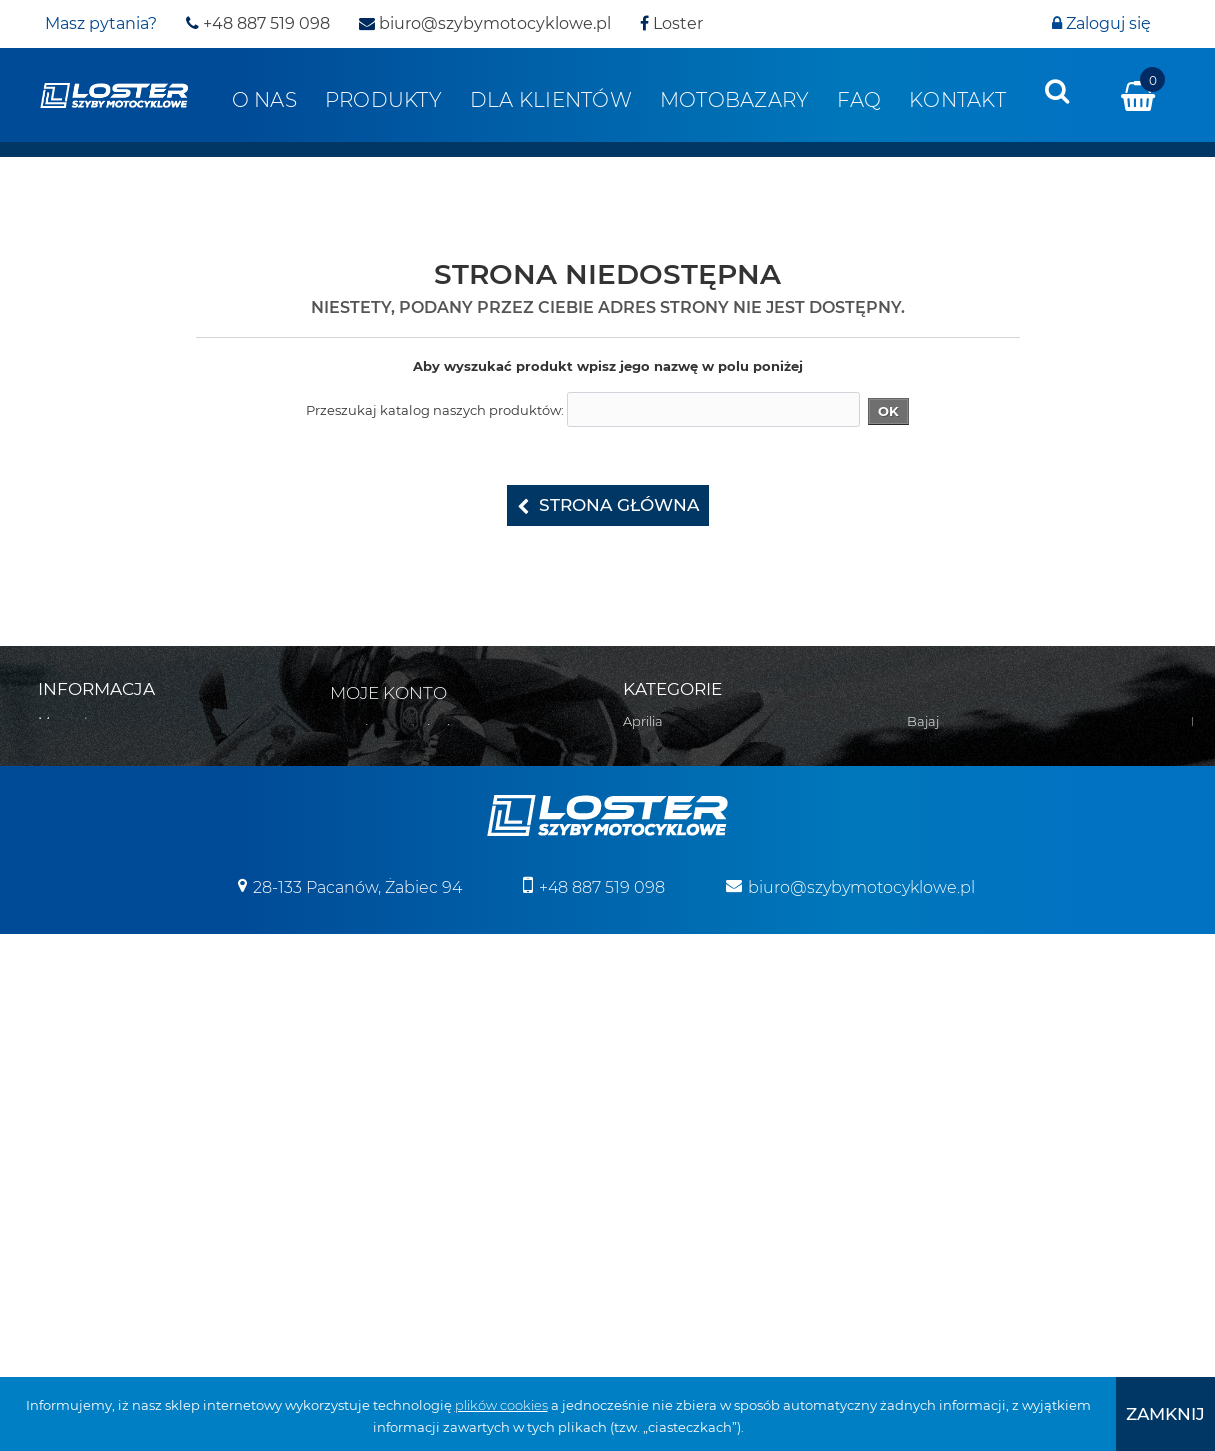  Describe the element at coordinates (930, 721) in the screenshot. I see `Velorex` at that location.